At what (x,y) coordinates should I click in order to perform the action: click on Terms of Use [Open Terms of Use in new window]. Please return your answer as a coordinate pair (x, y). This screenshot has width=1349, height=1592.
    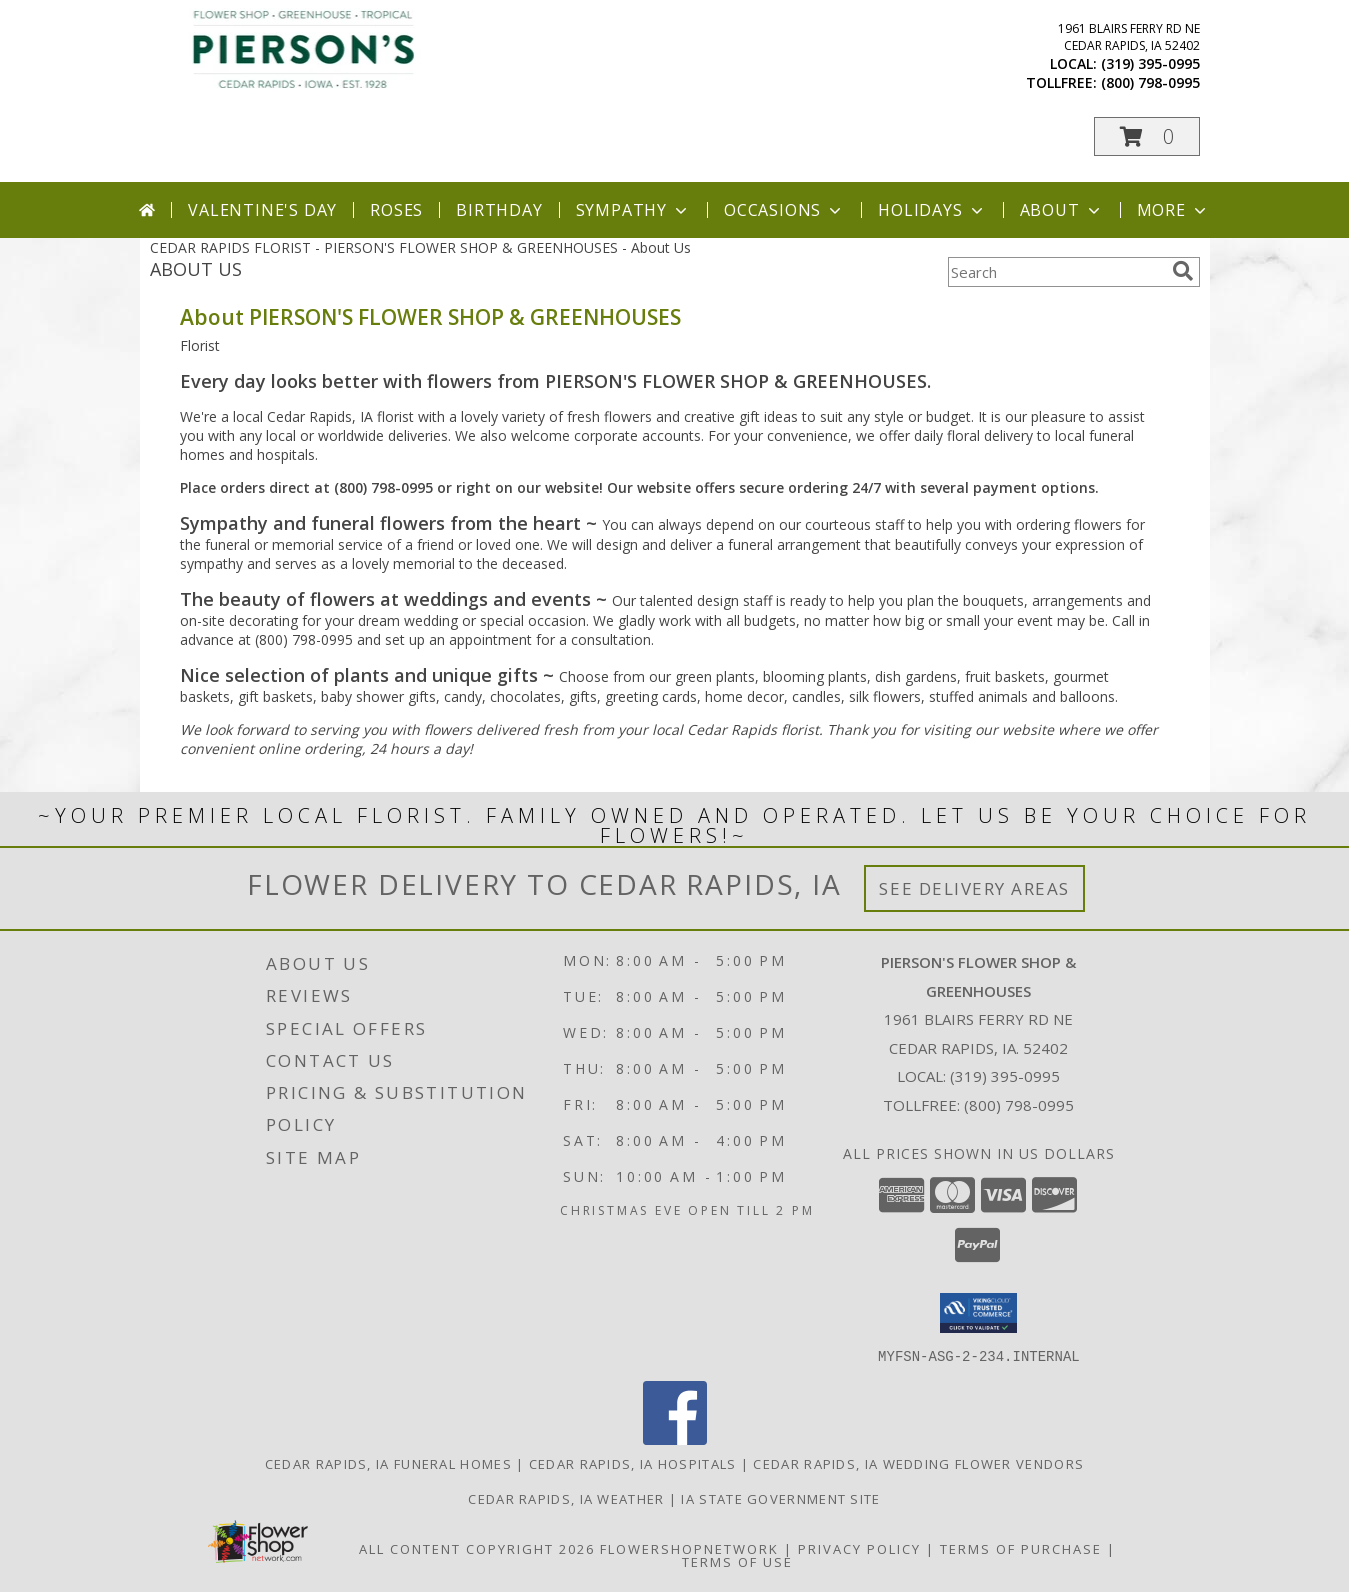
    Looking at the image, I should click on (737, 1561).